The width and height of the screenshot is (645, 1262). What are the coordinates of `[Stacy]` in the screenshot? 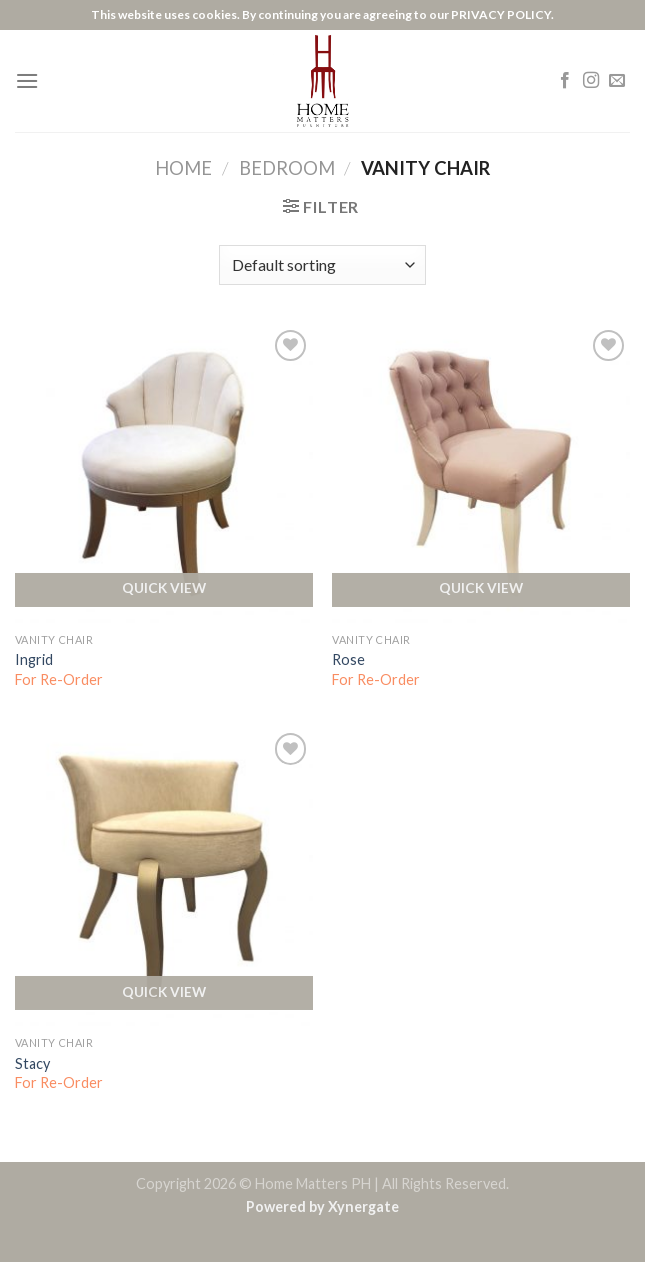 It's located at (164, 877).